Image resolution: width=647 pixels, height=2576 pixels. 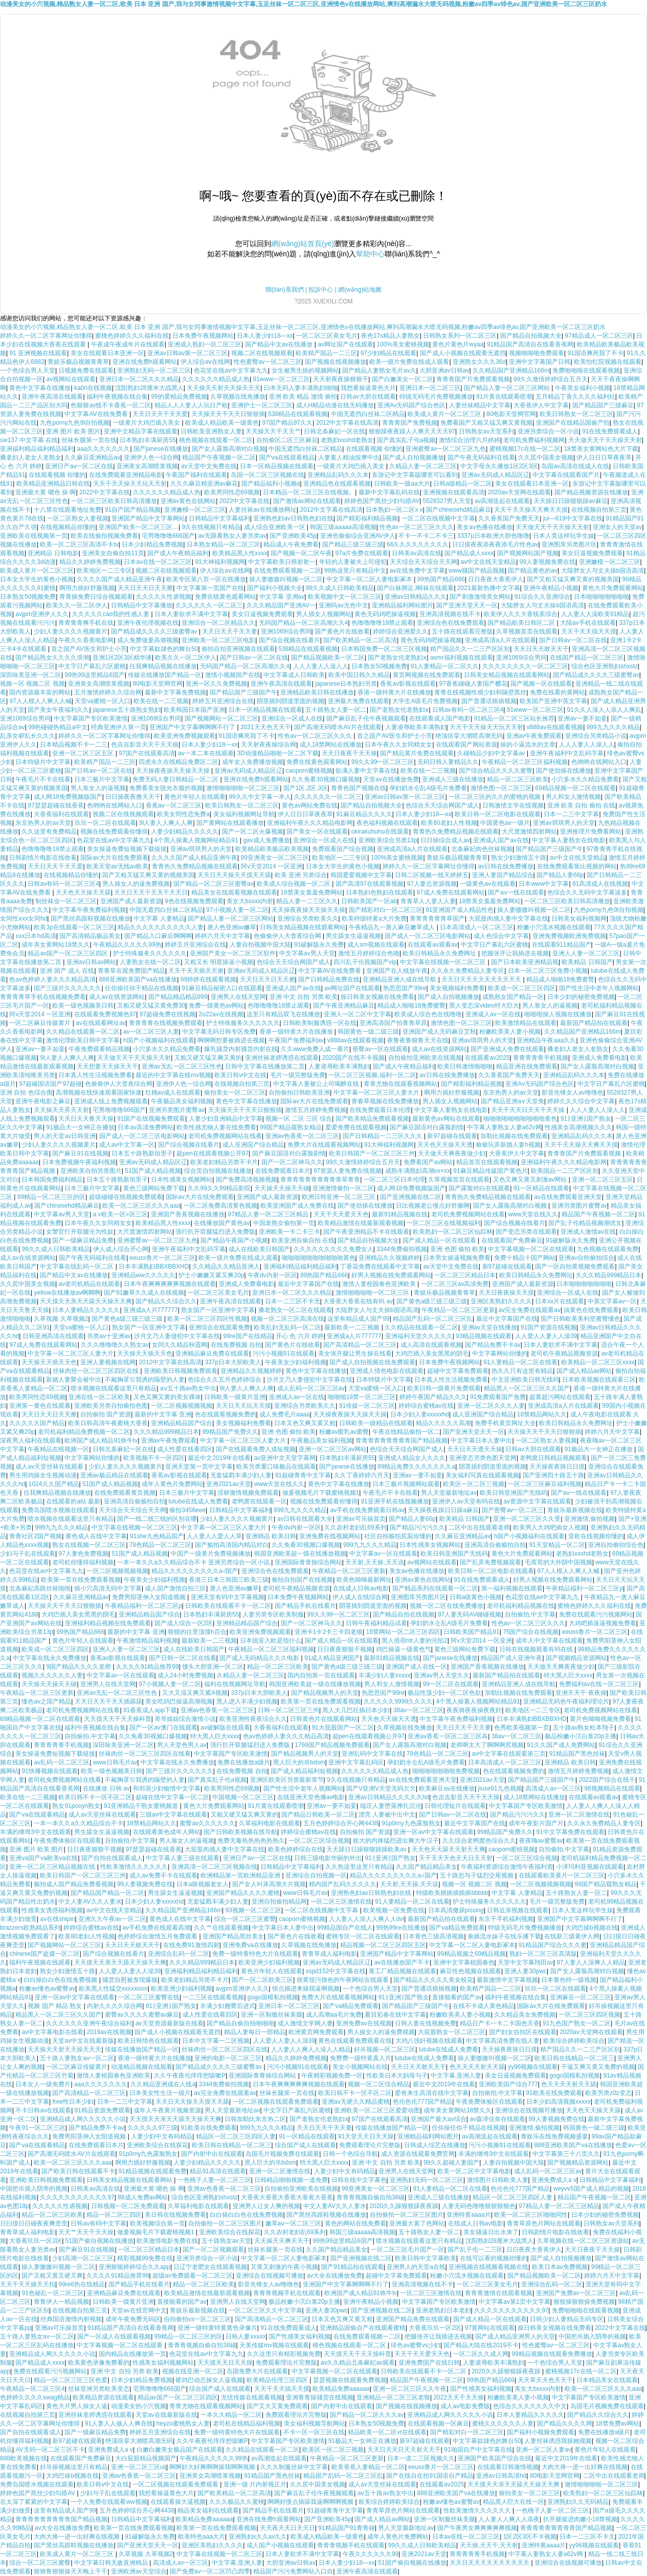 I want to click on 91自产国产精品视频, so click(x=133, y=509).